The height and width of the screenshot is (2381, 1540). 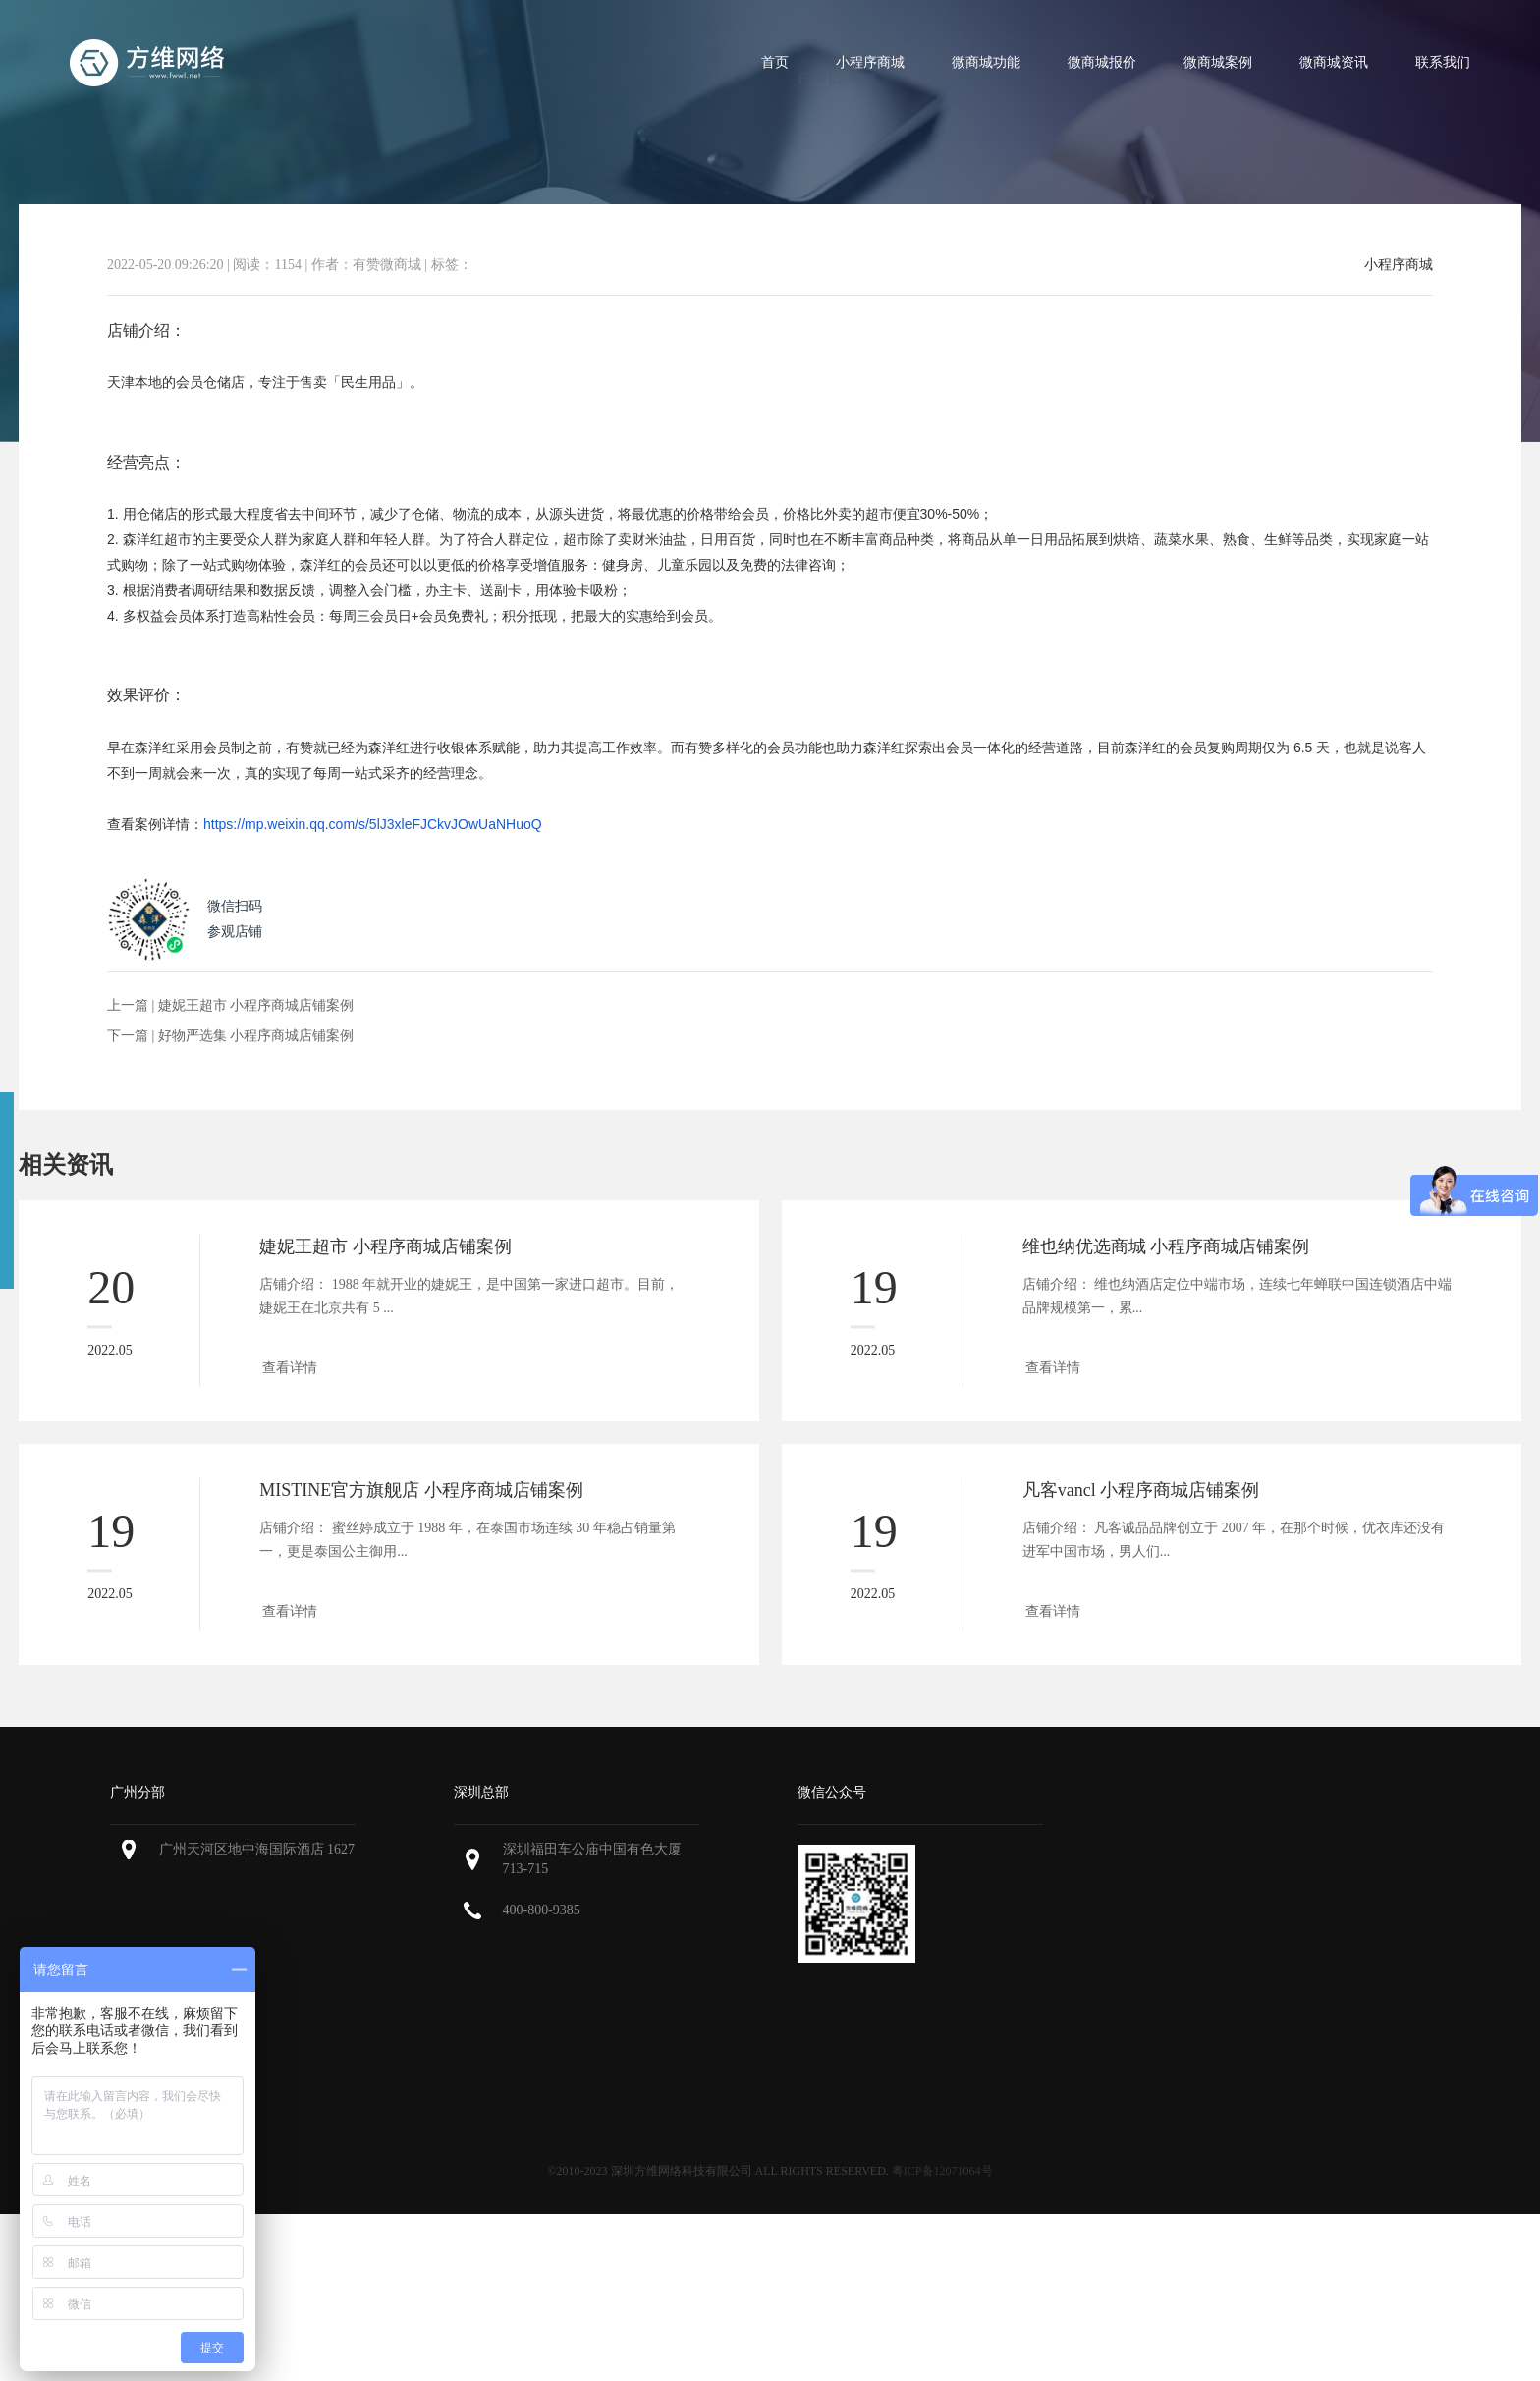 What do you see at coordinates (986, 62) in the screenshot?
I see `微商城功能` at bounding box center [986, 62].